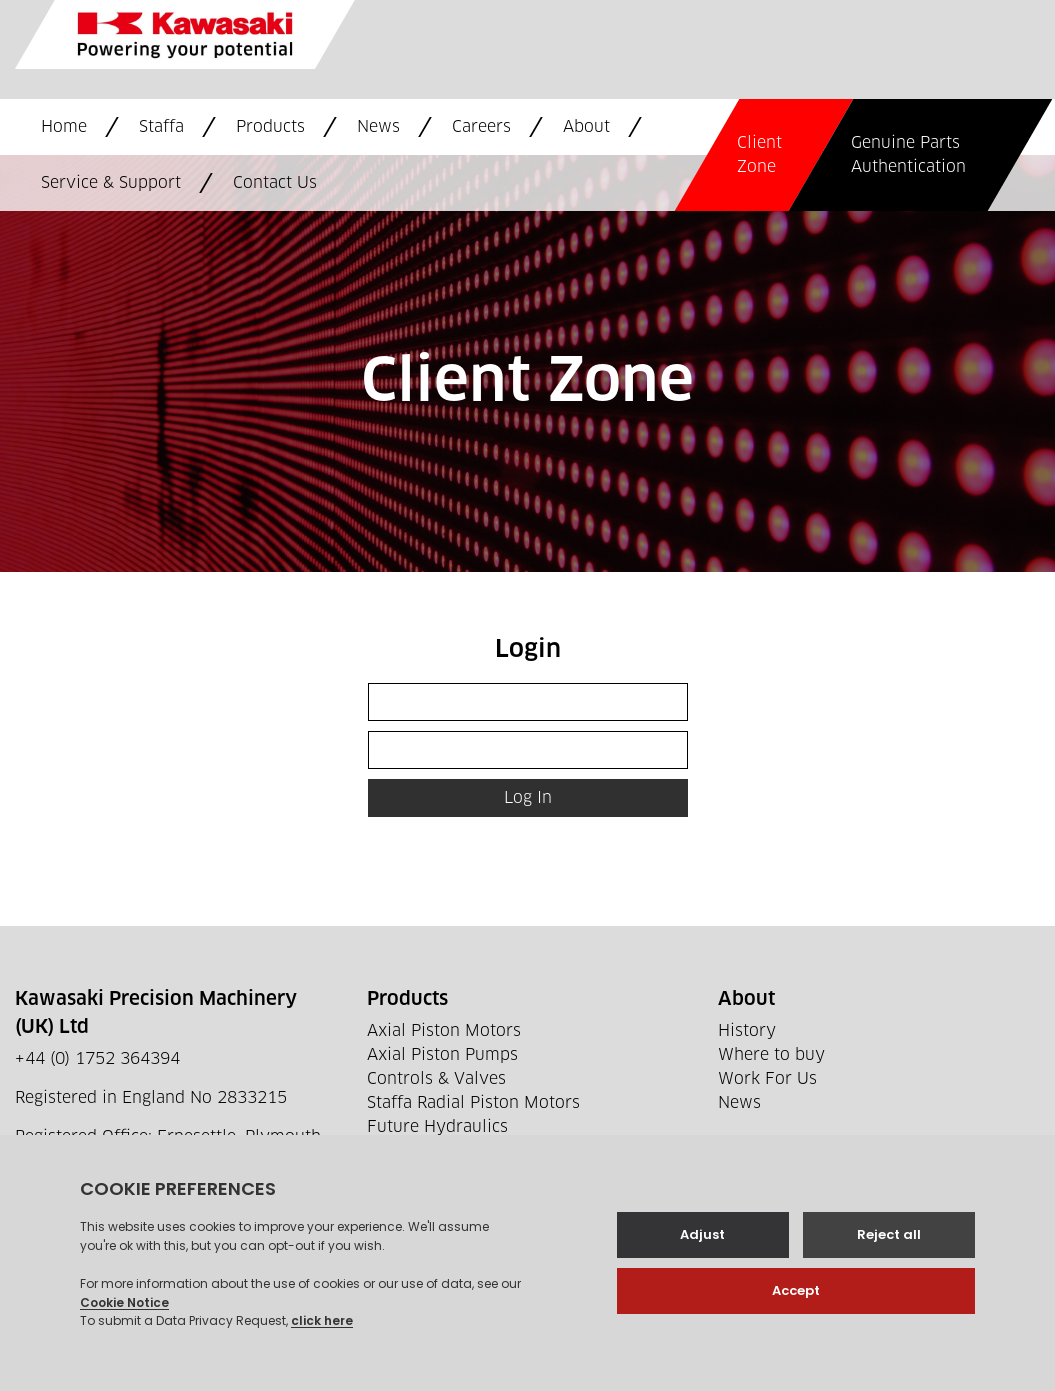  I want to click on Staffa Radial Piston Motors, so click(473, 1103).